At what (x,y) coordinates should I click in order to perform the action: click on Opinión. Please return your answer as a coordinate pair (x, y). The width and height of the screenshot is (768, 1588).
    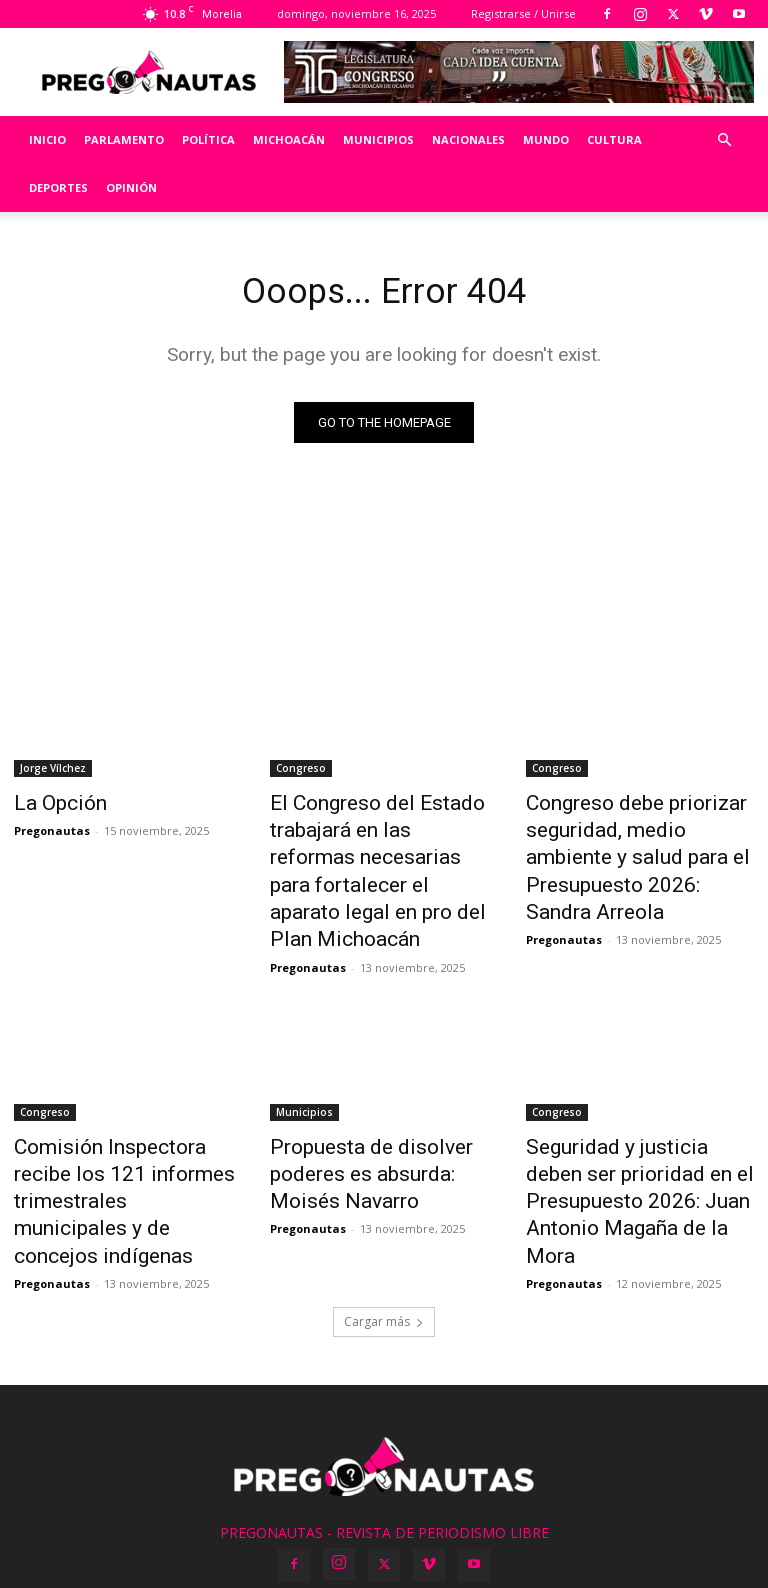
    Looking at the image, I should click on (131, 187).